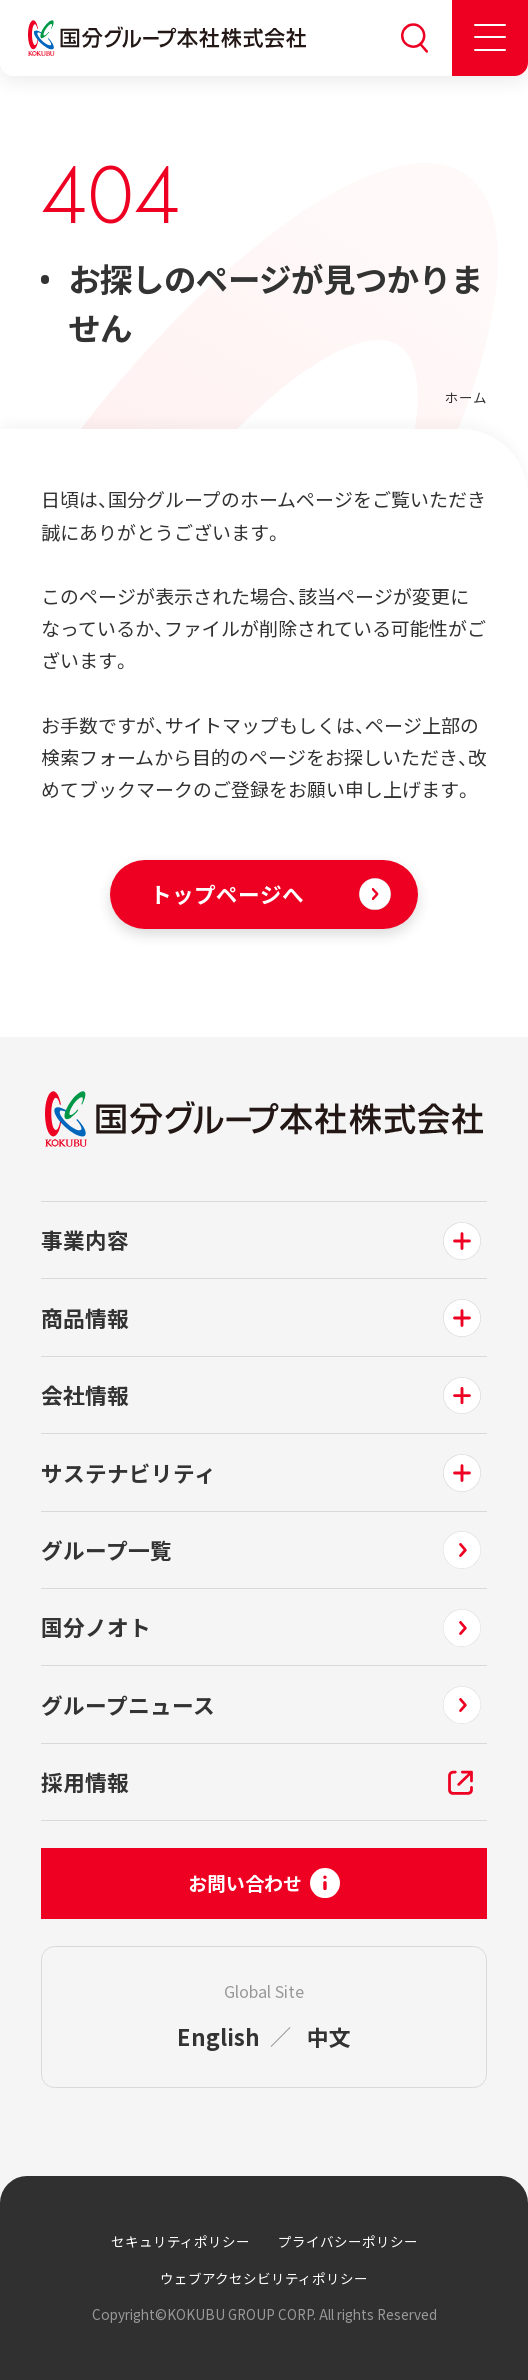  I want to click on 会社情報, so click(85, 1394).